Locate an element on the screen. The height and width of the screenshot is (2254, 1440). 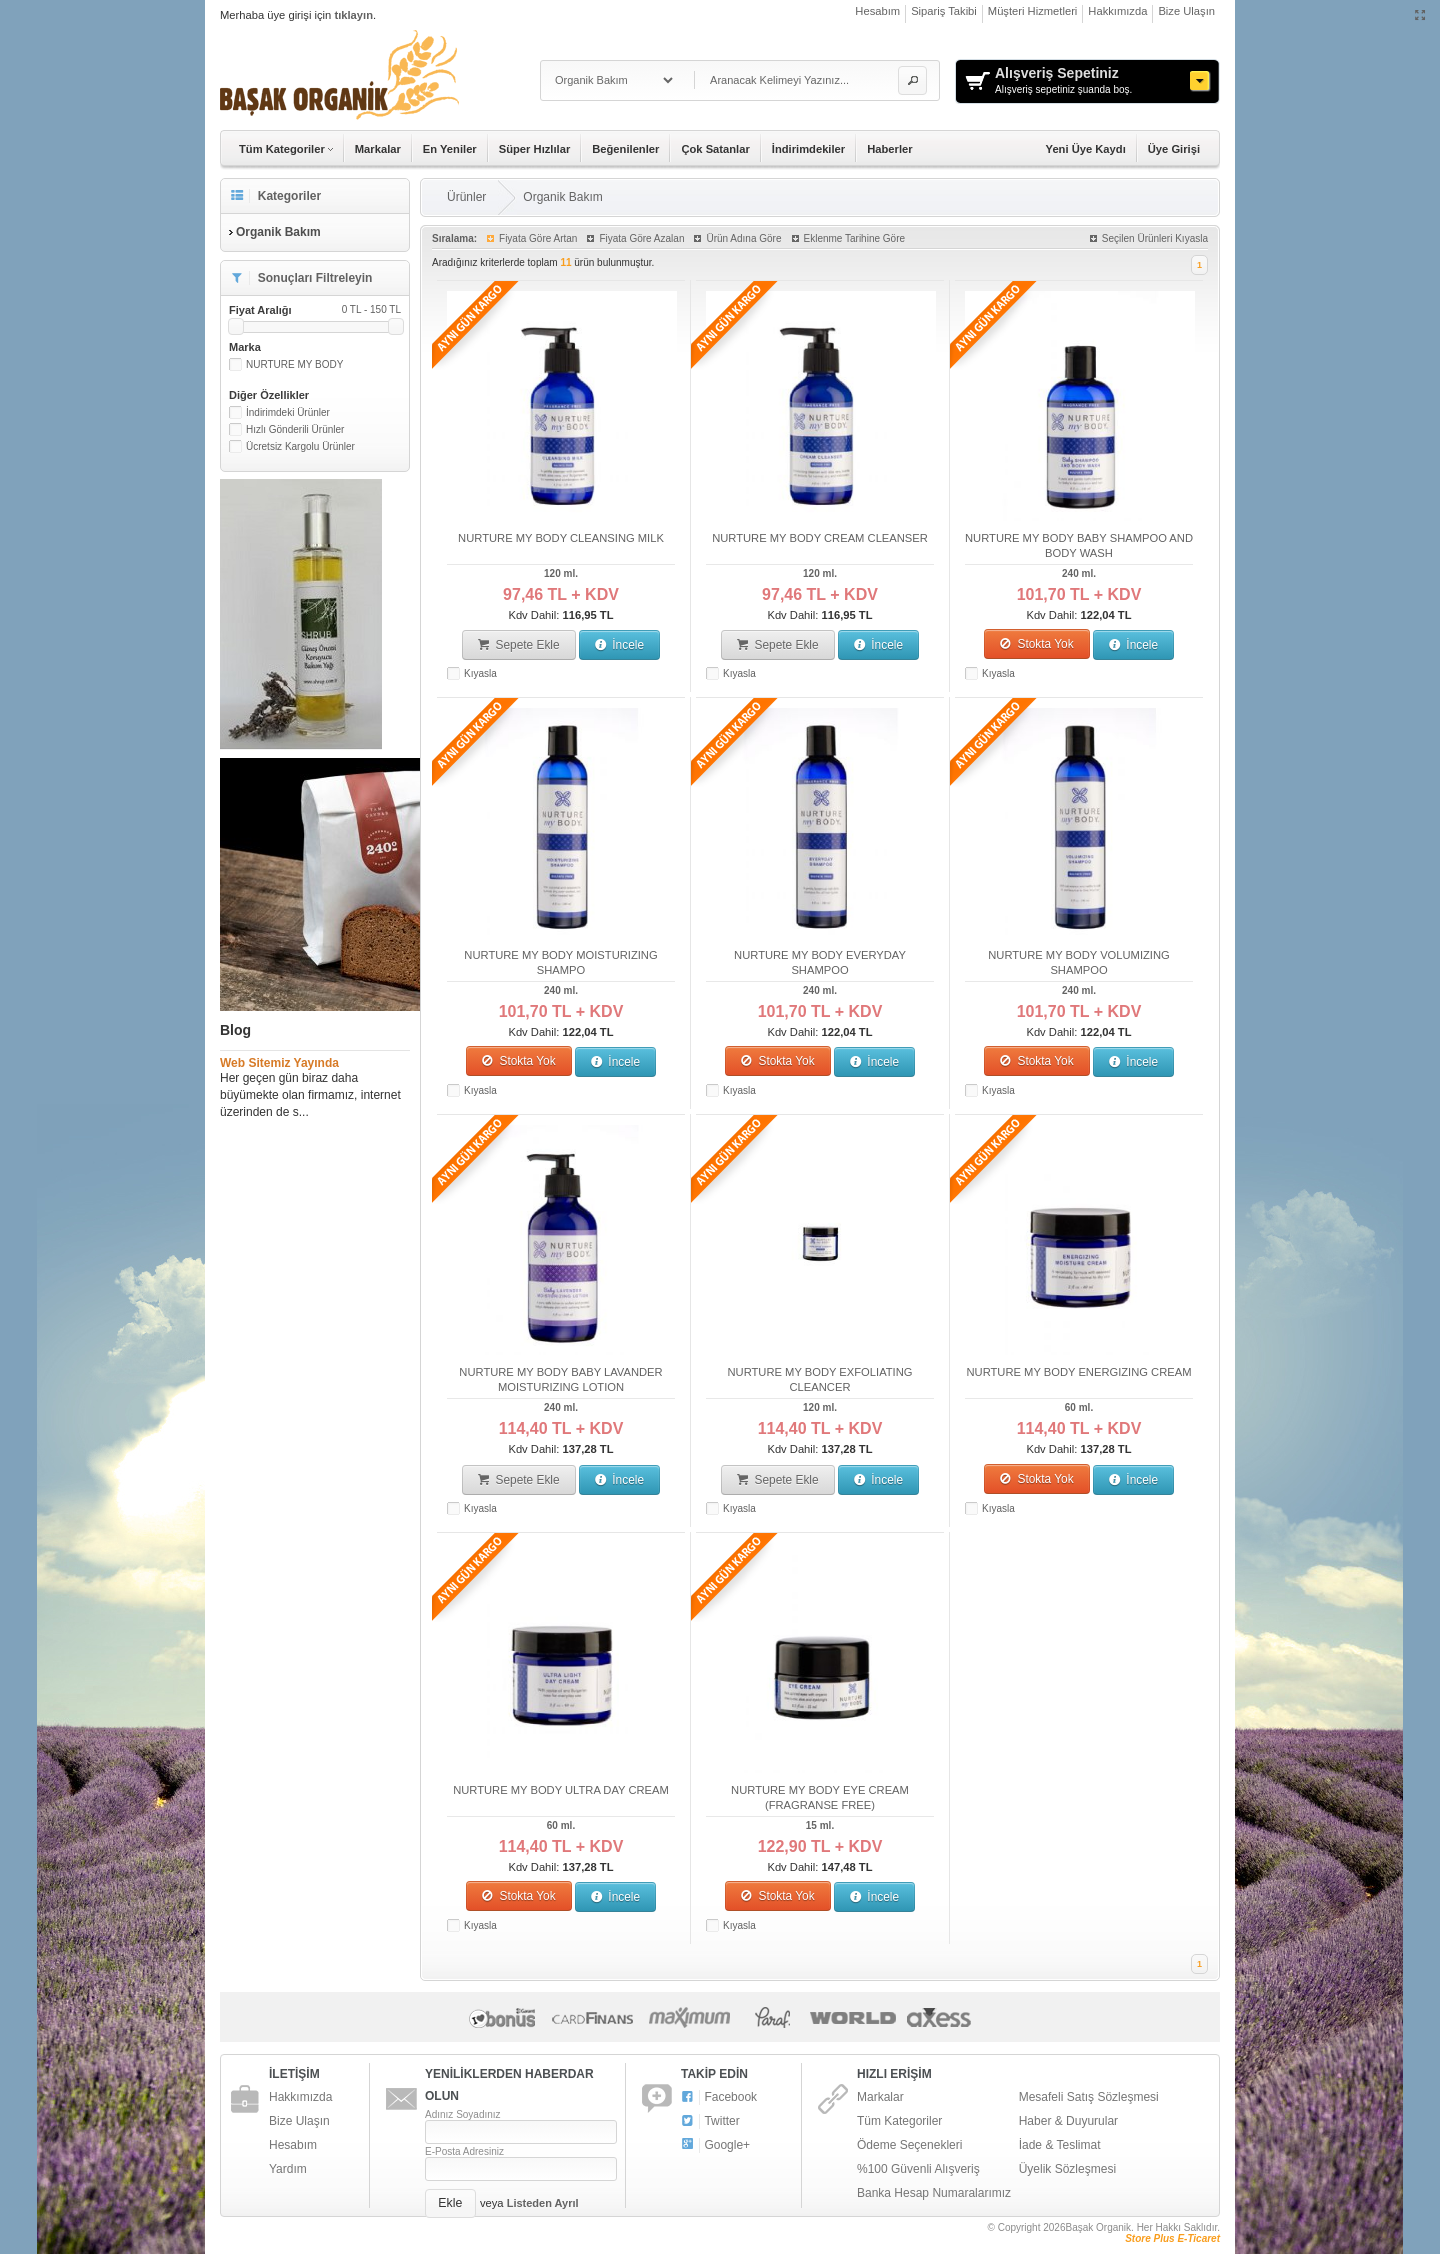
Haber & Duyurular is located at coordinates (1068, 2121).